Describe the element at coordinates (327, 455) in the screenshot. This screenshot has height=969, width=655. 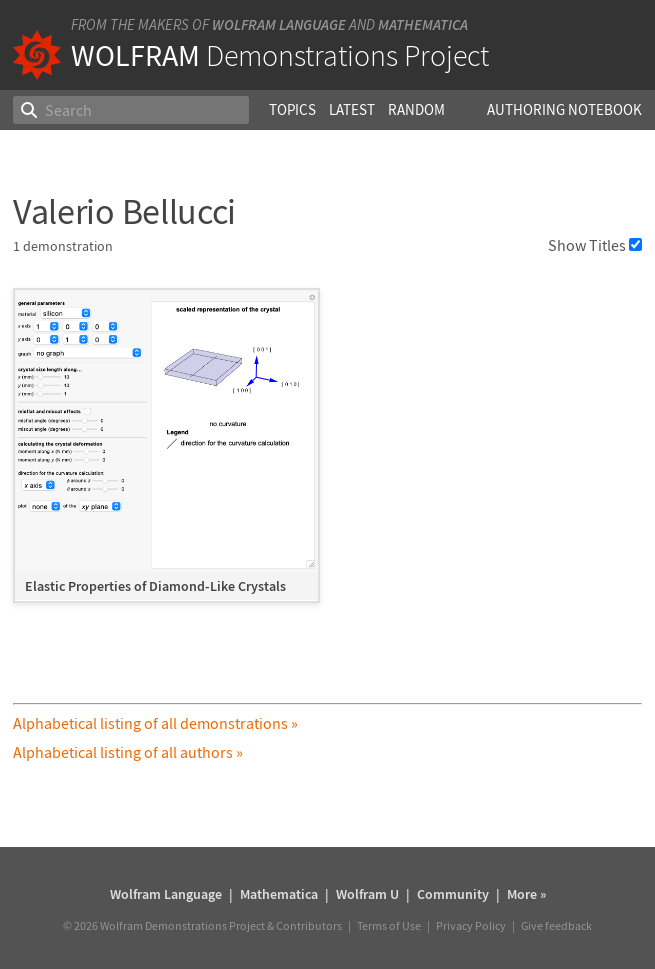
I see `[grid]` at that location.